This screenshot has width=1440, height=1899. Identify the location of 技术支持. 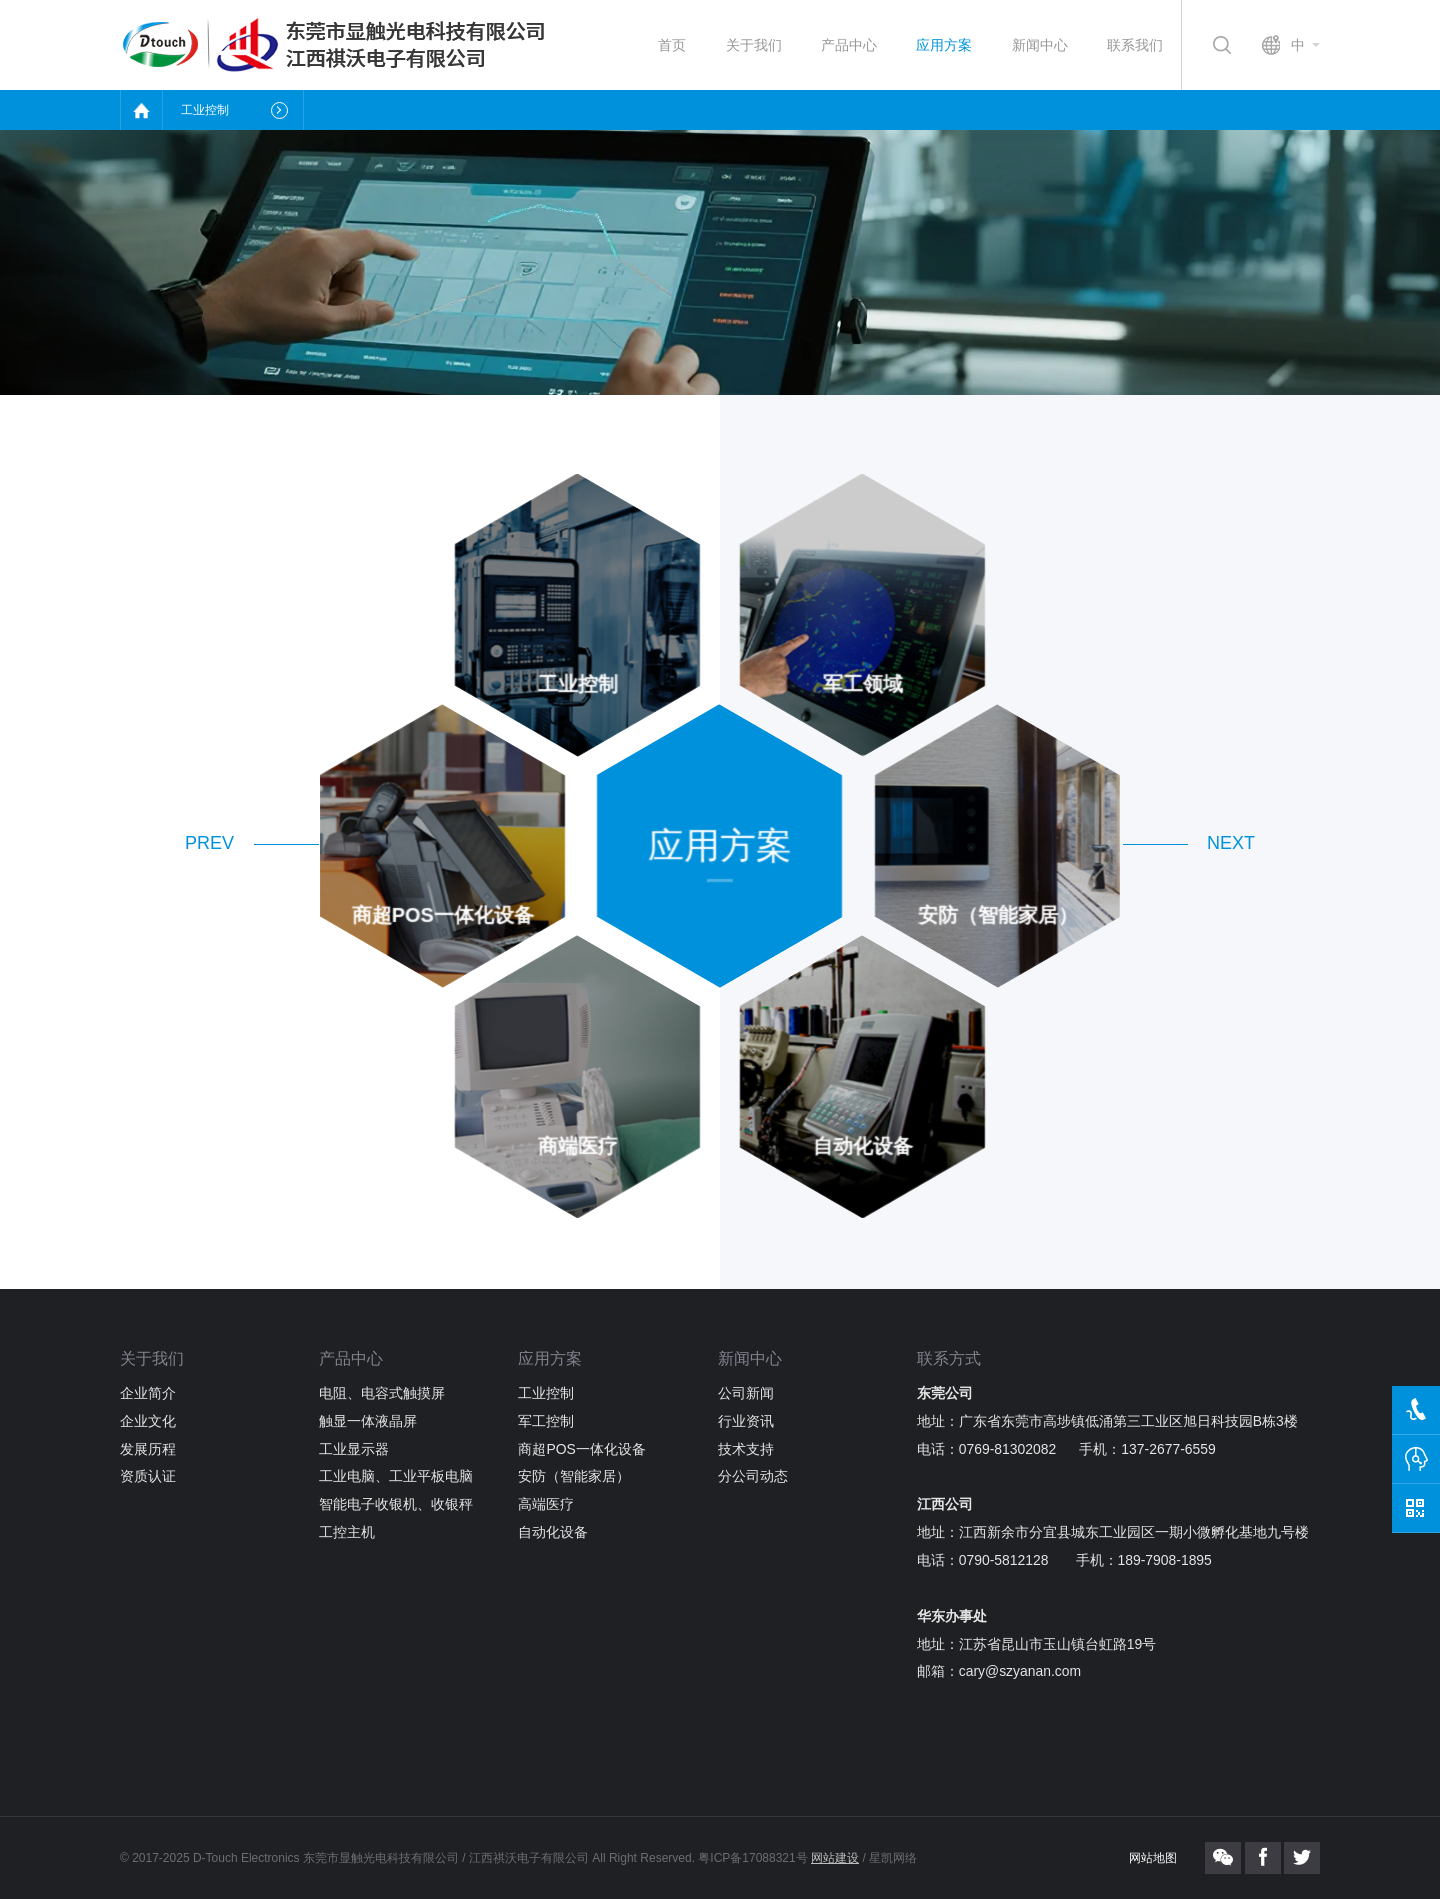
(746, 1449).